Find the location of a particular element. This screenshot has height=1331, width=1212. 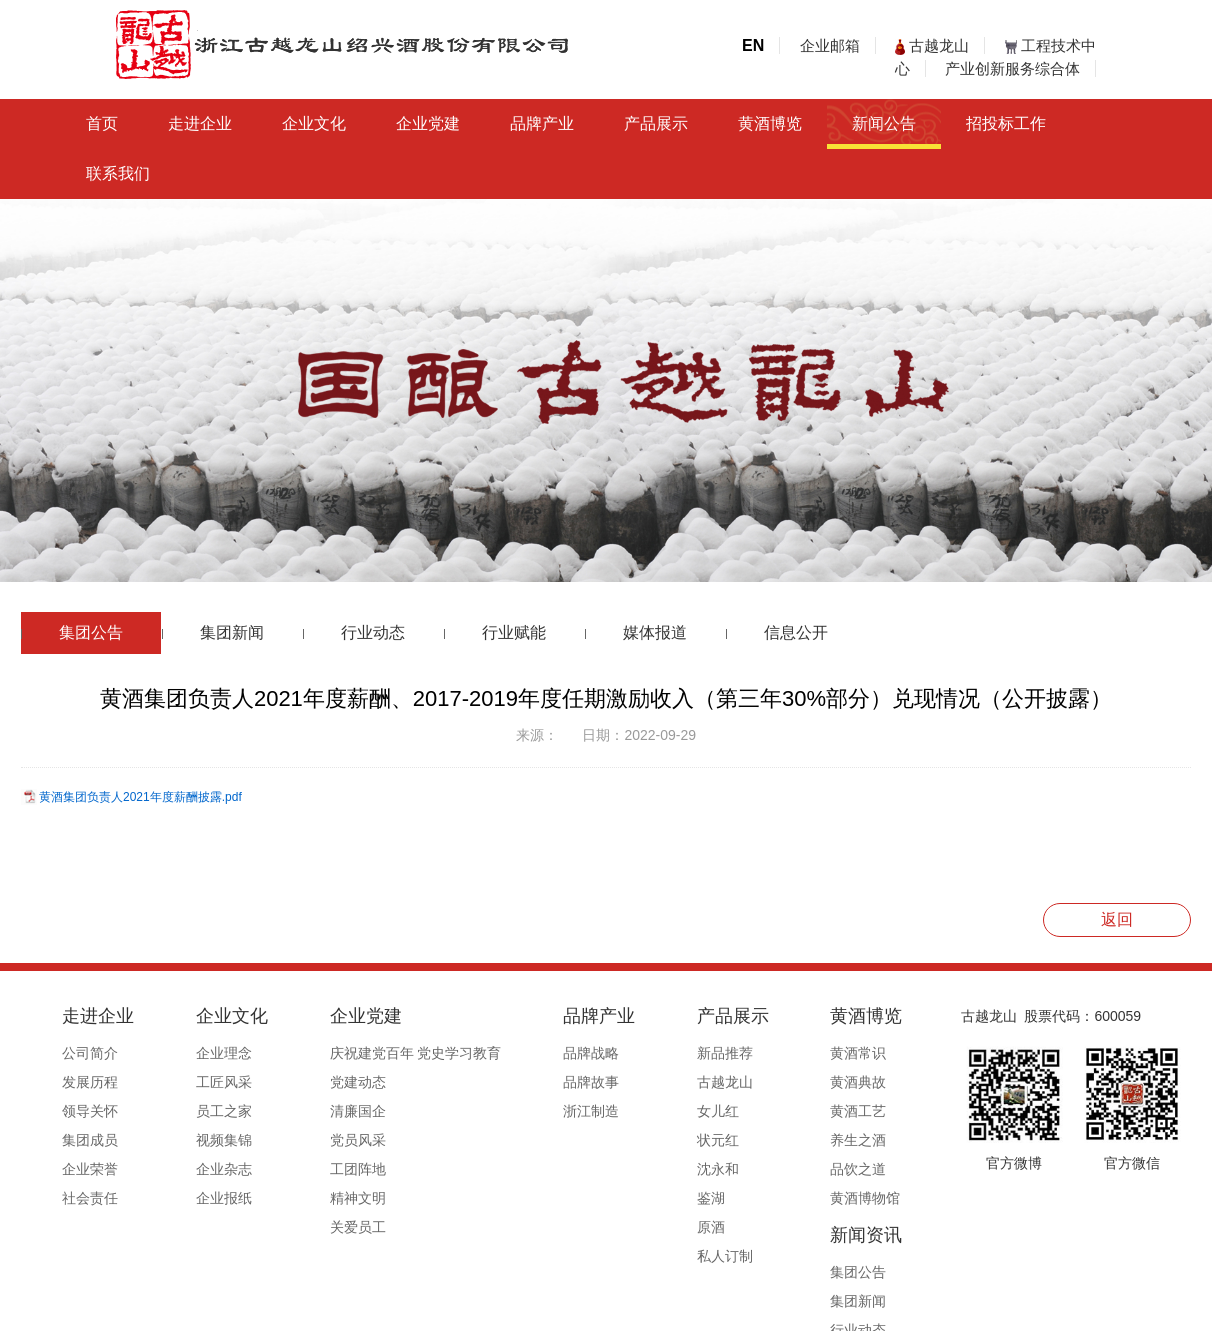

黄酒常识 is located at coordinates (739, 1053).